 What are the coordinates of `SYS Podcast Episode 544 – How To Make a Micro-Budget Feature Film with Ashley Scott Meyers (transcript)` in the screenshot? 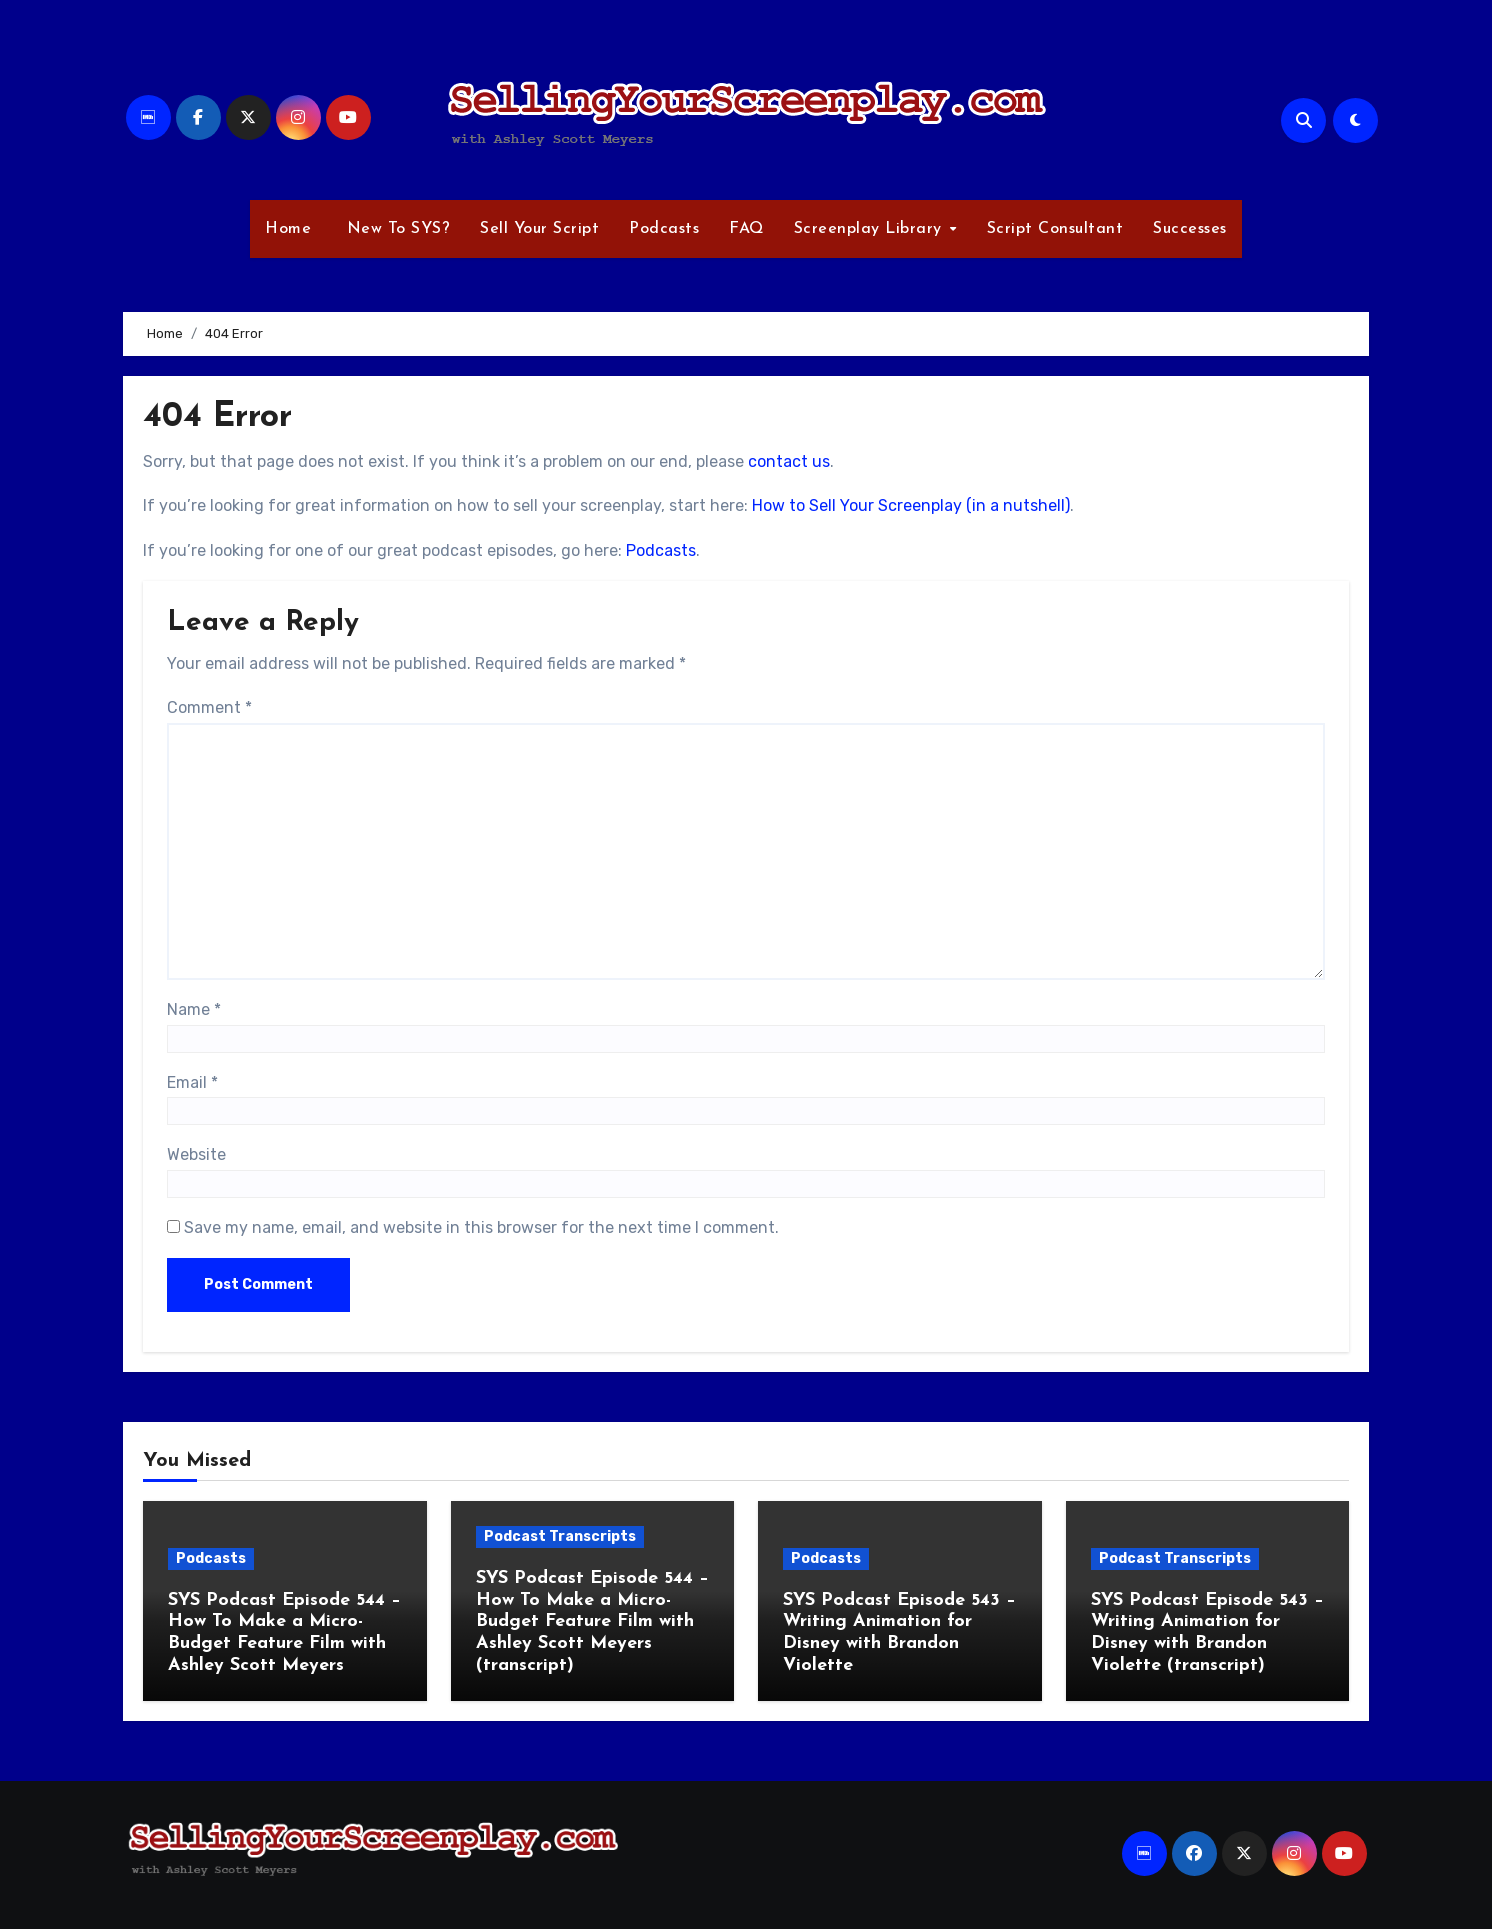 It's located at (592, 1621).